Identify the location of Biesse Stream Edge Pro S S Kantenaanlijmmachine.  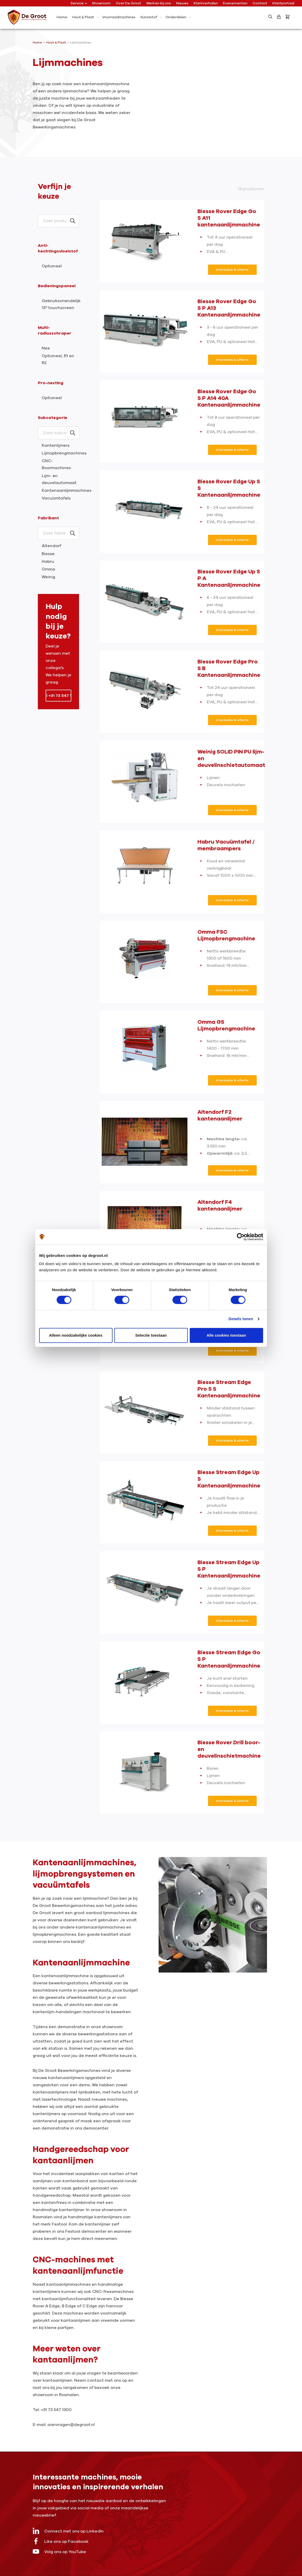
(228, 1389).